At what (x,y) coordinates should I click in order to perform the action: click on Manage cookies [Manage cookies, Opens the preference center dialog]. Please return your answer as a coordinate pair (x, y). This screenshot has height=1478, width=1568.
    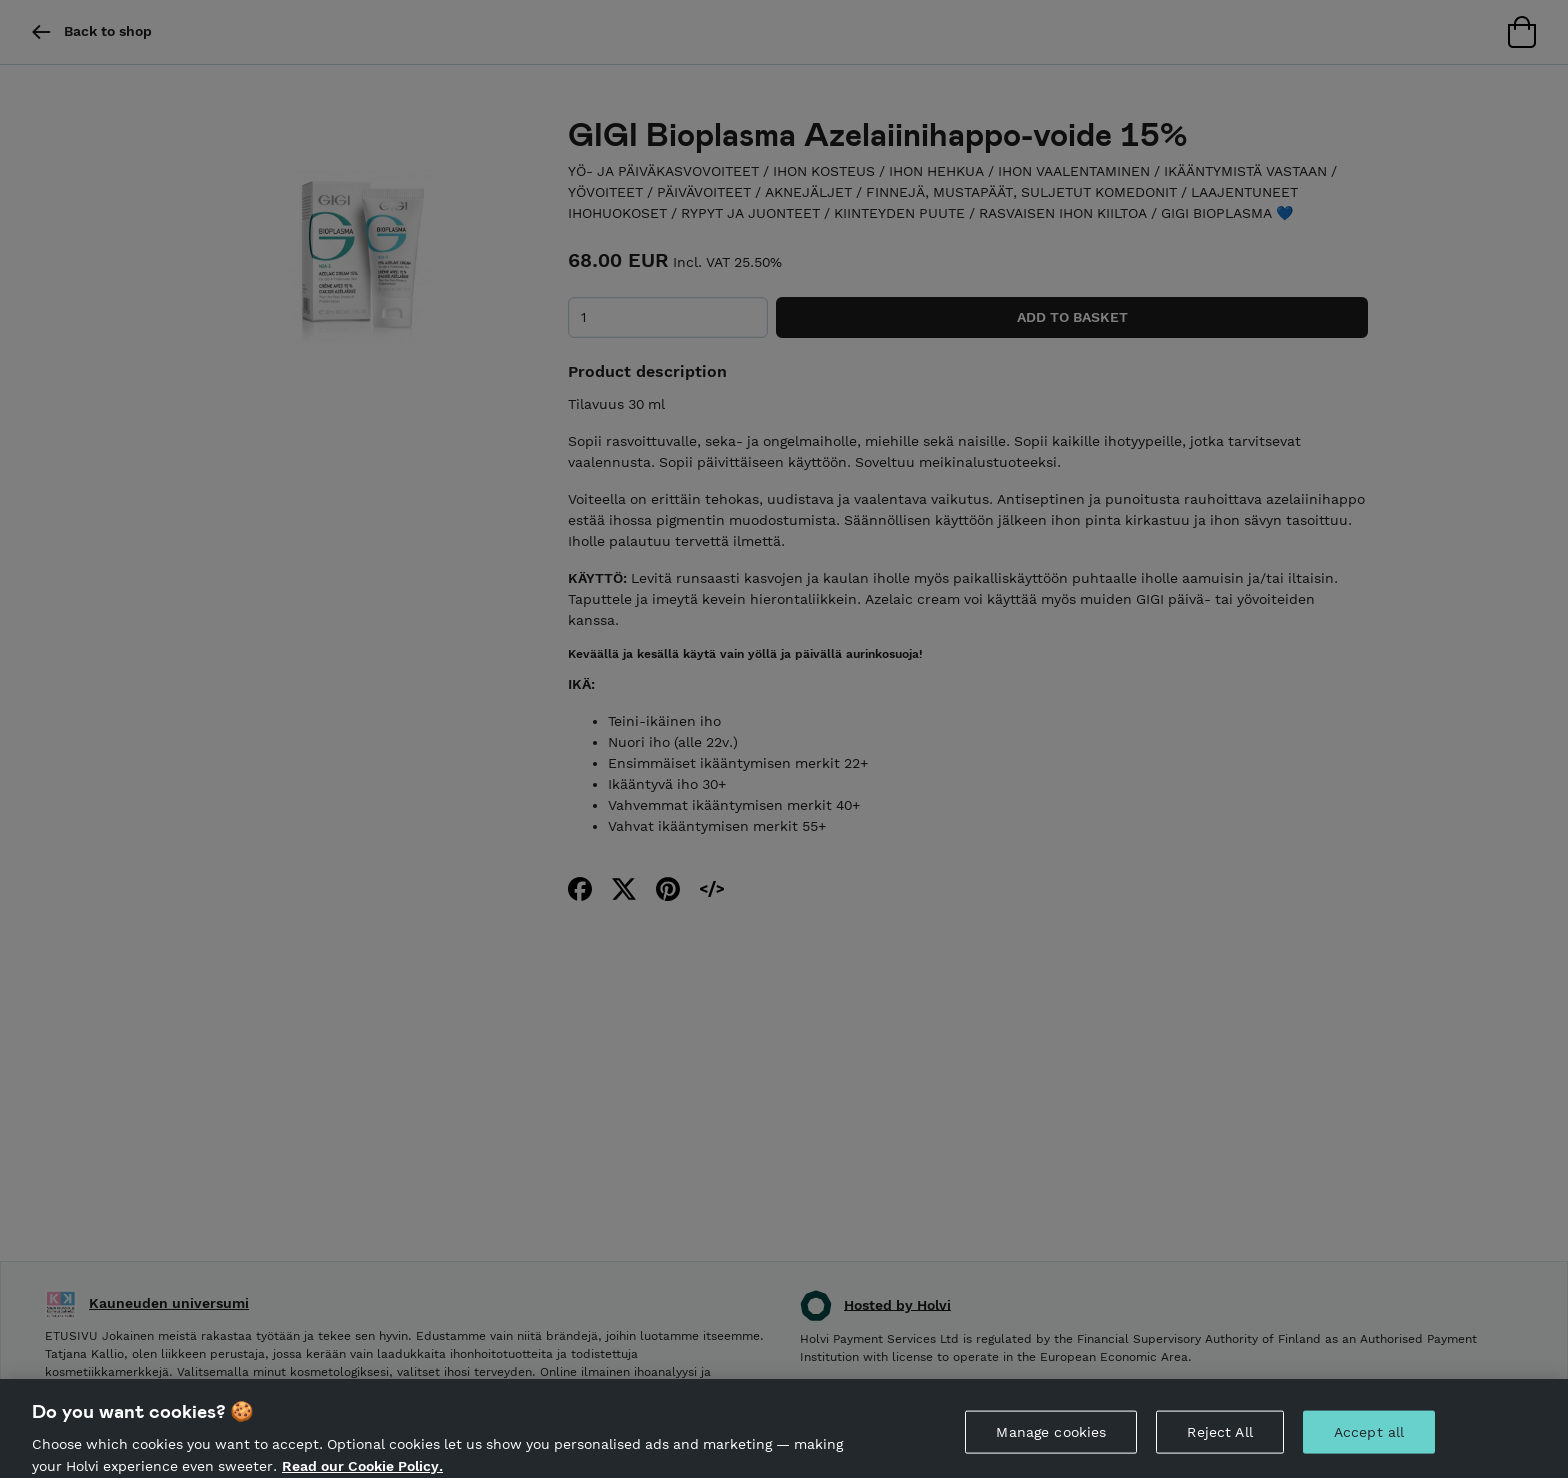
    Looking at the image, I should click on (1051, 1438).